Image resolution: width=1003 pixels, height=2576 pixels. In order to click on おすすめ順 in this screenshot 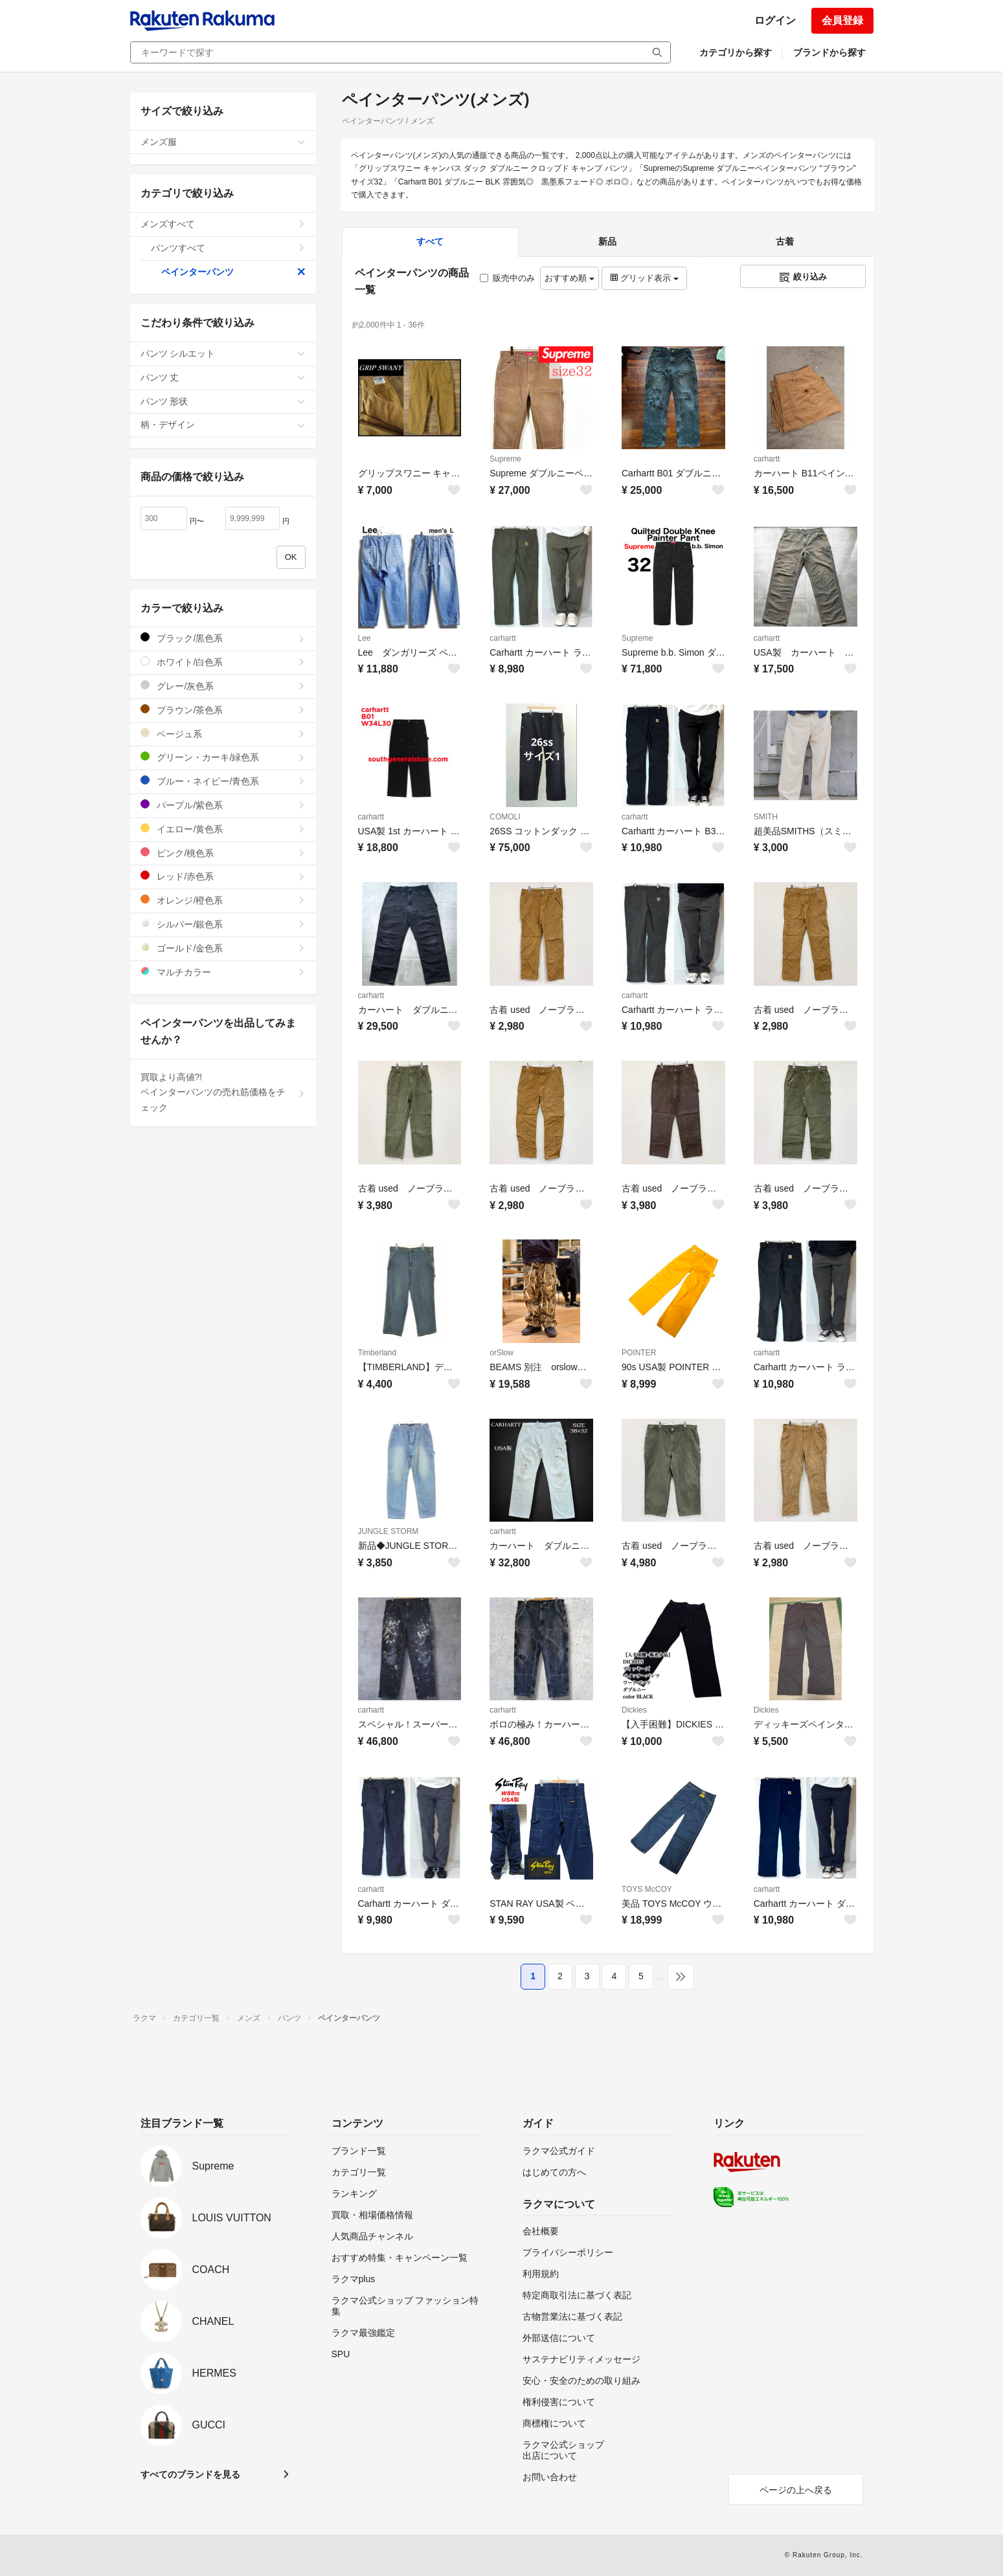, I will do `click(569, 278)`.